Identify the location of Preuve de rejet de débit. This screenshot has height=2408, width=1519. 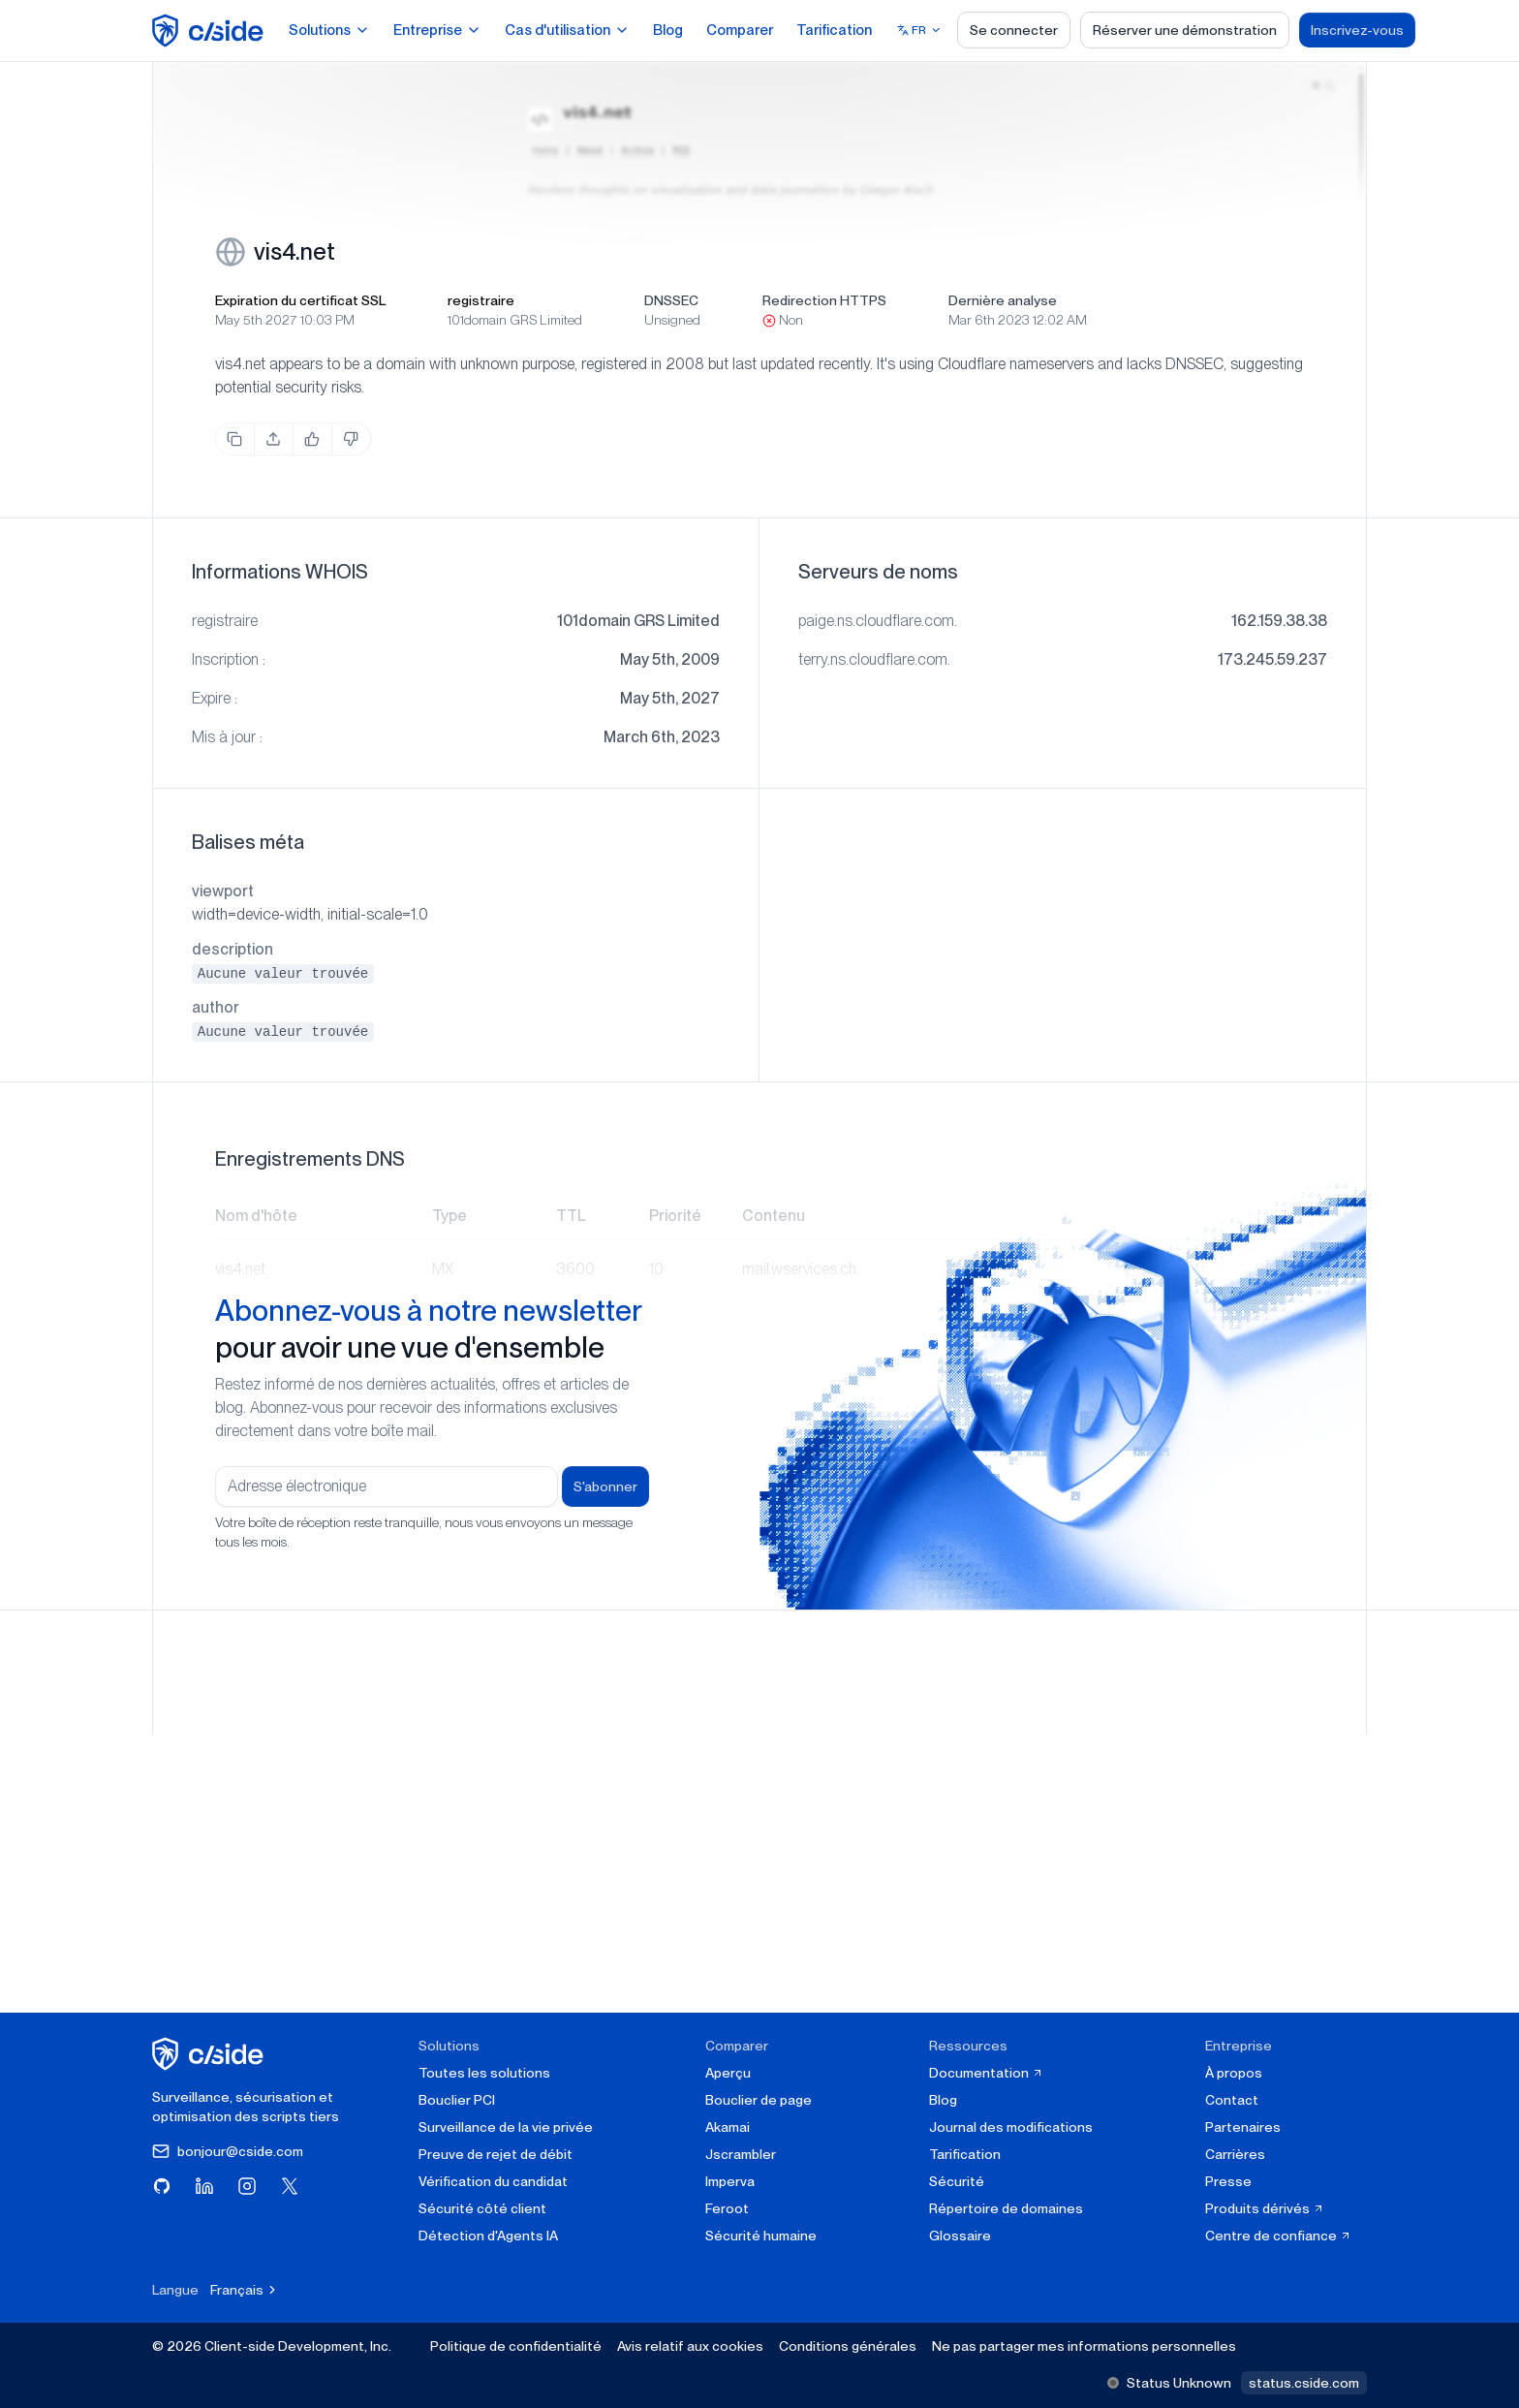
(495, 2154).